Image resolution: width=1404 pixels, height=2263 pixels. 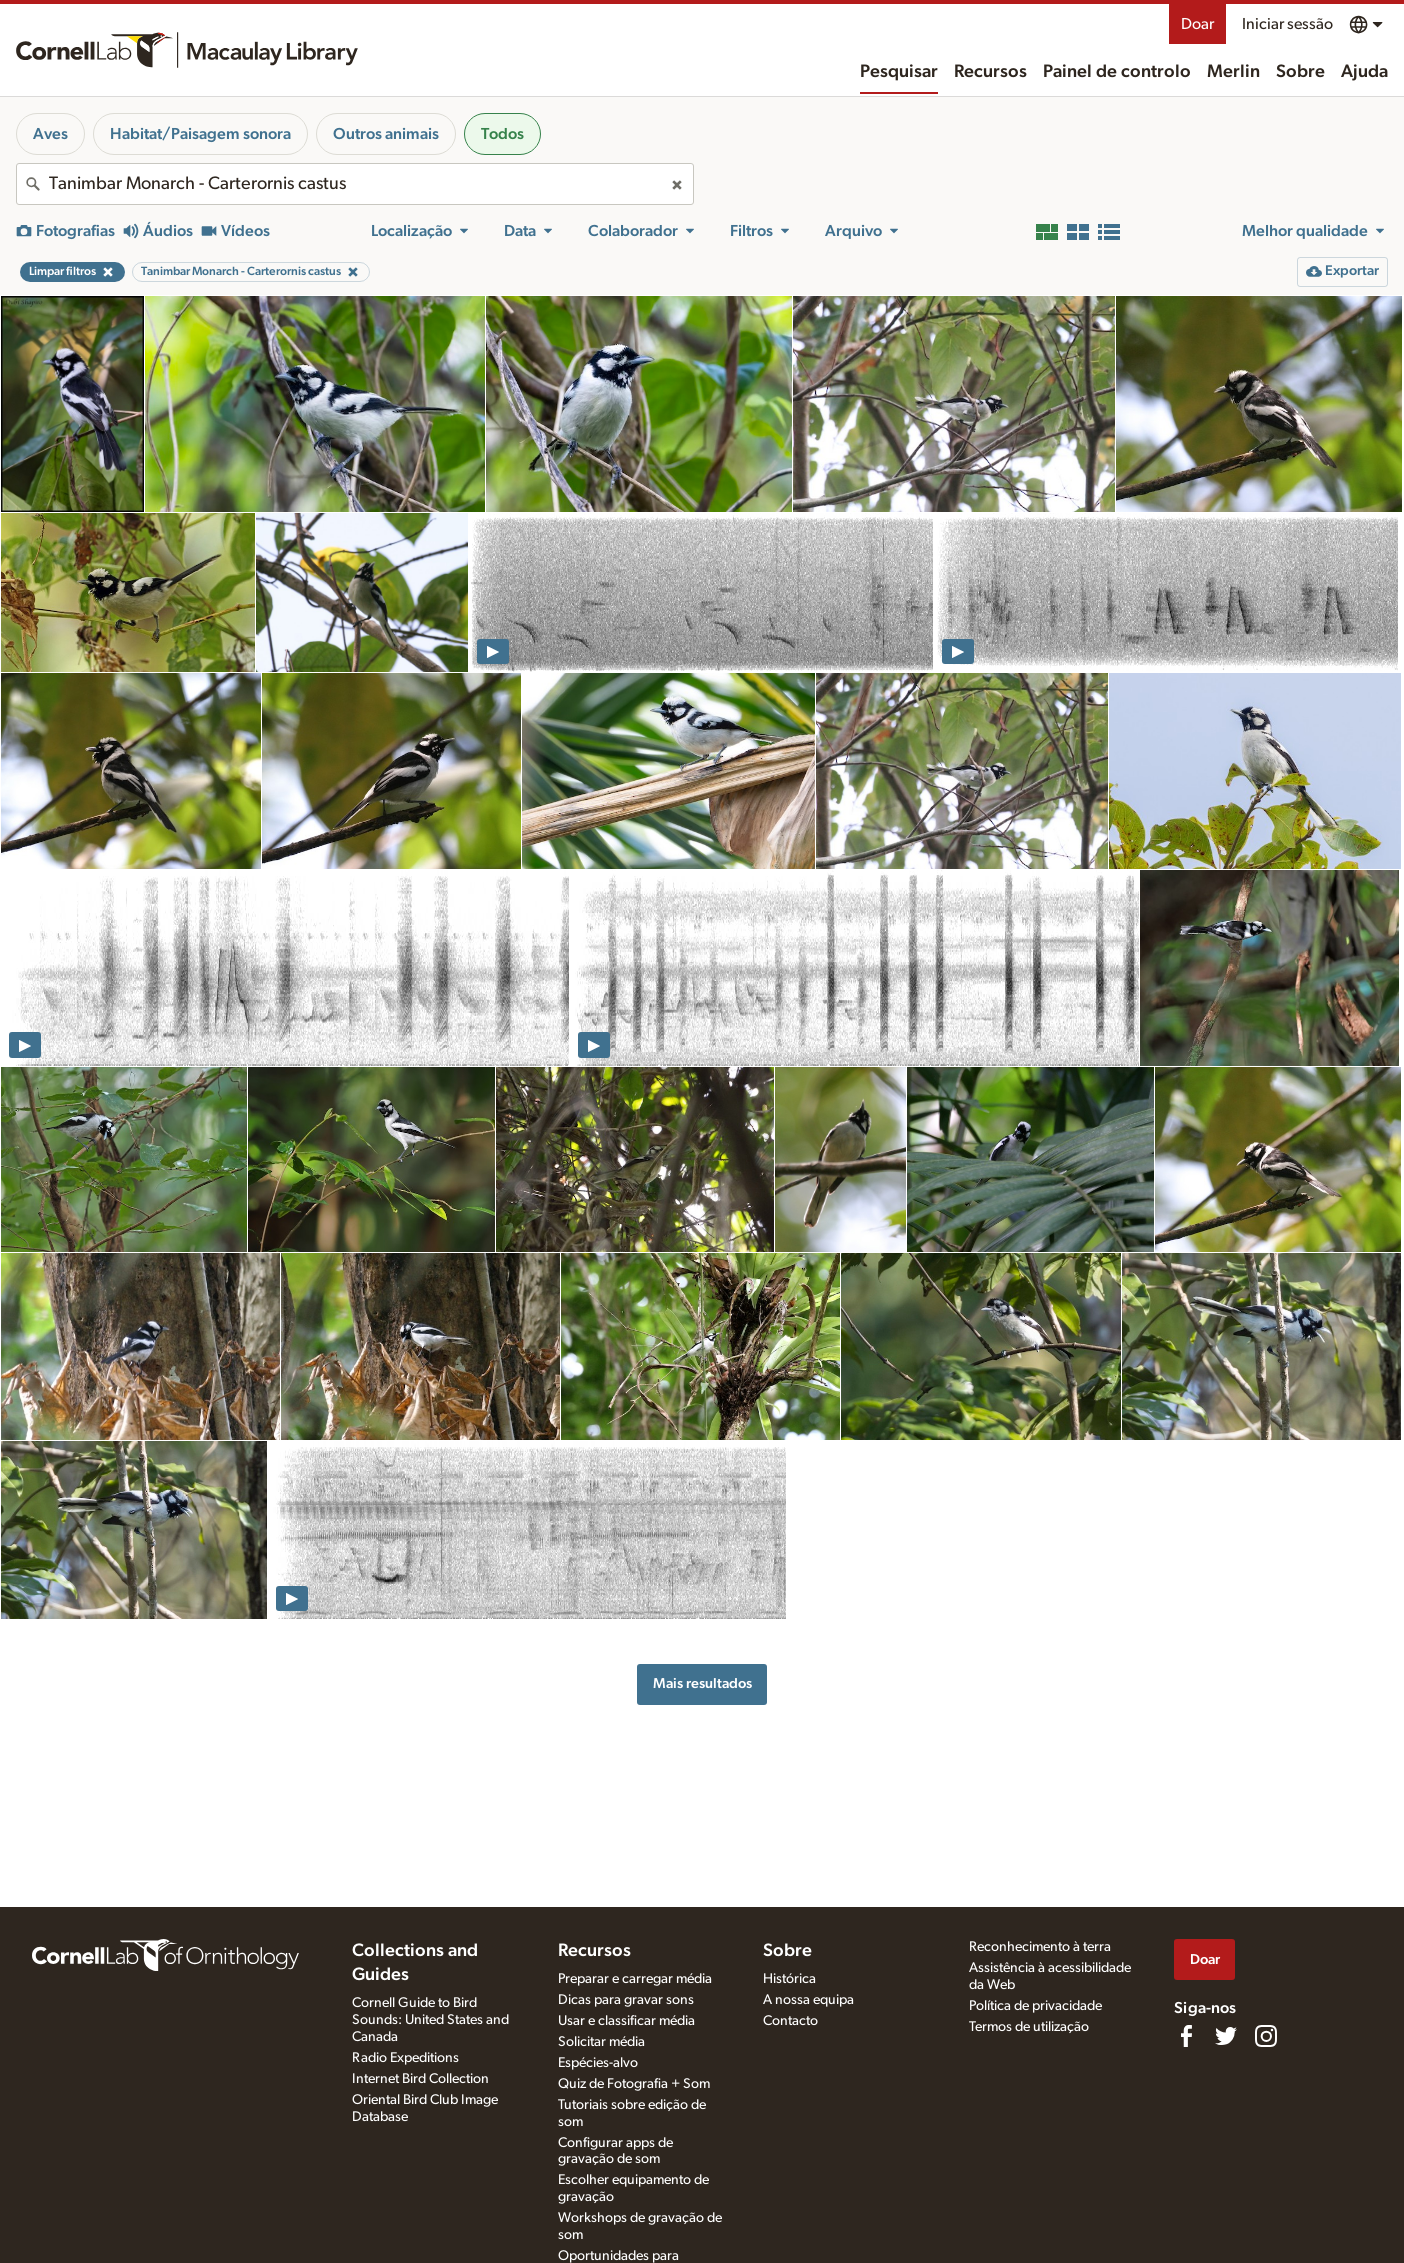 I want to click on Preparar e carregar média, so click(x=635, y=1979).